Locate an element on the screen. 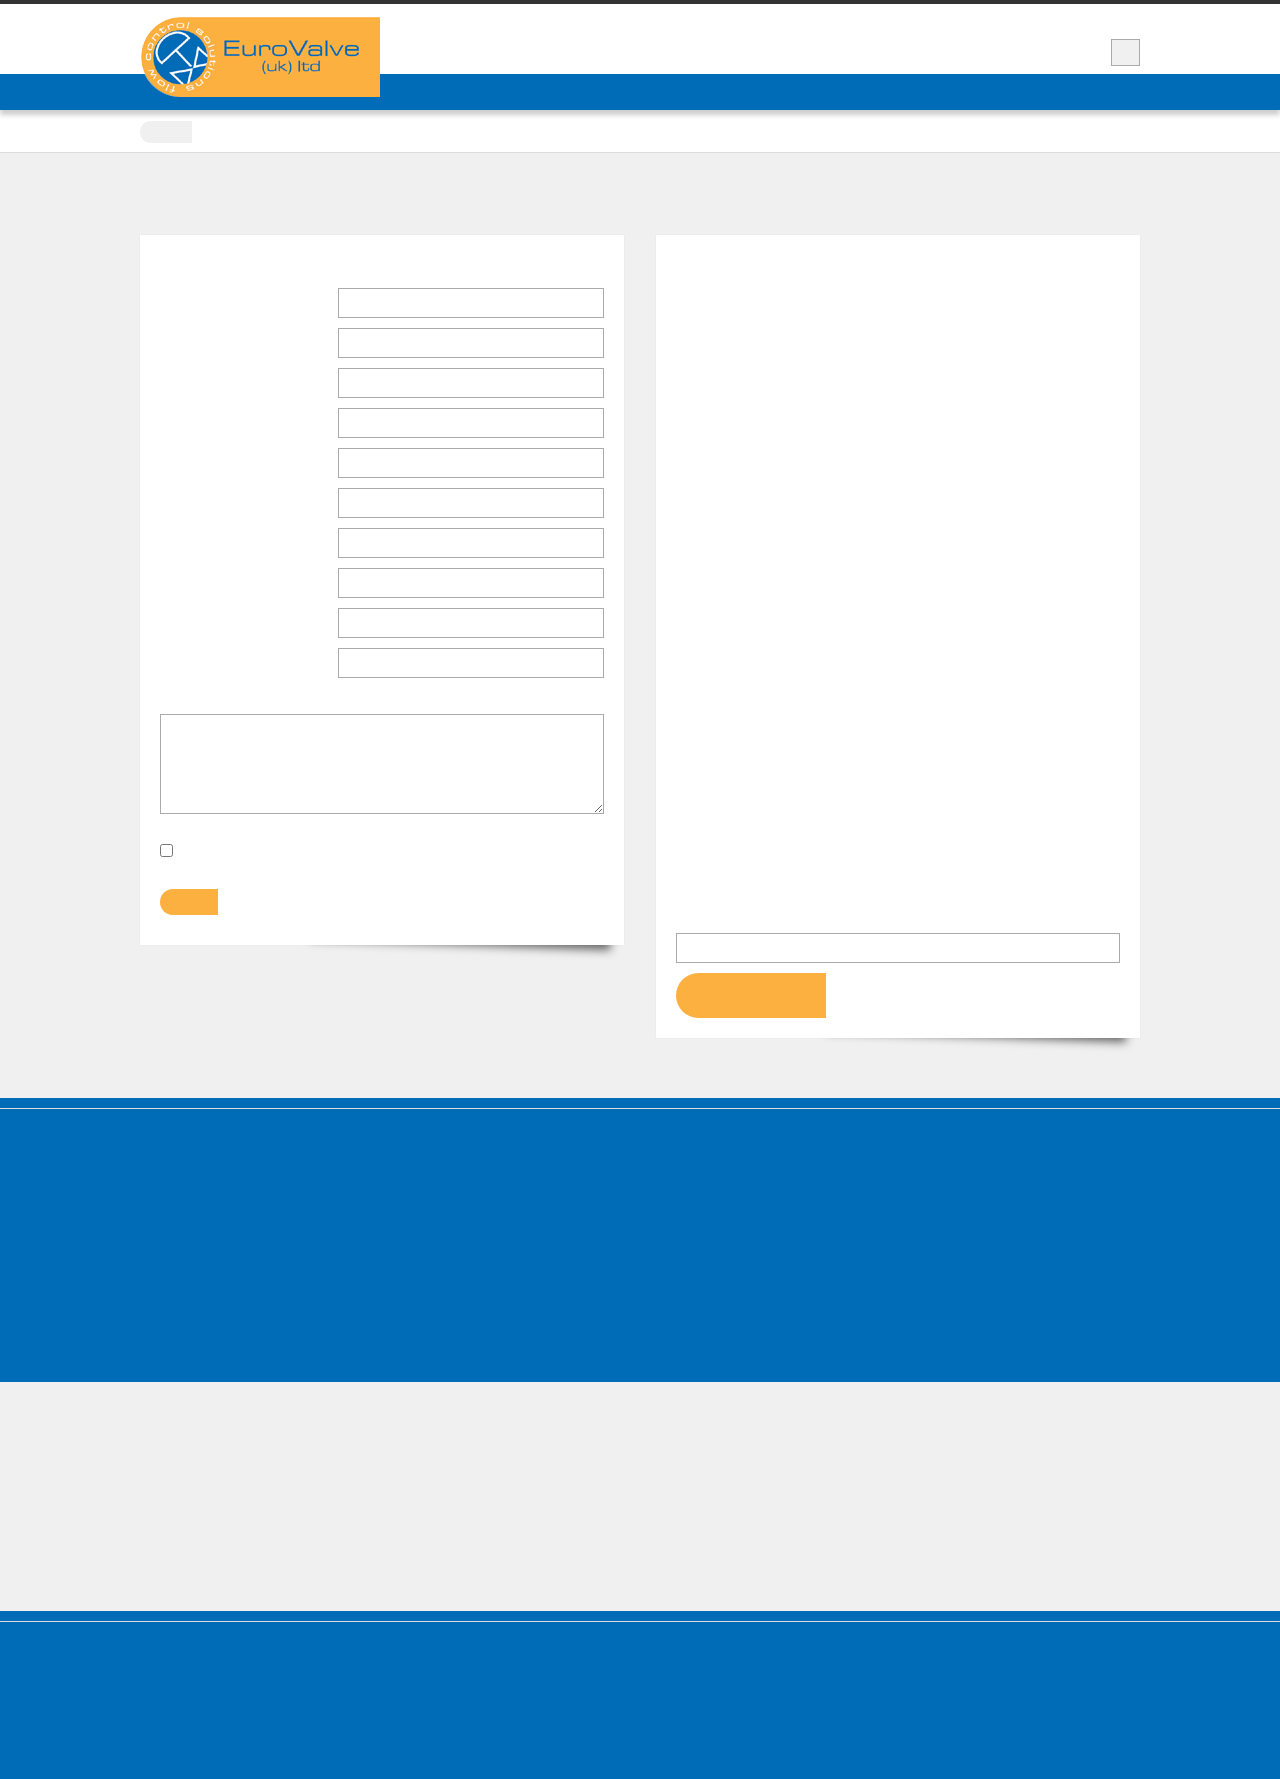  Switchbox is located at coordinates (951, 1242).